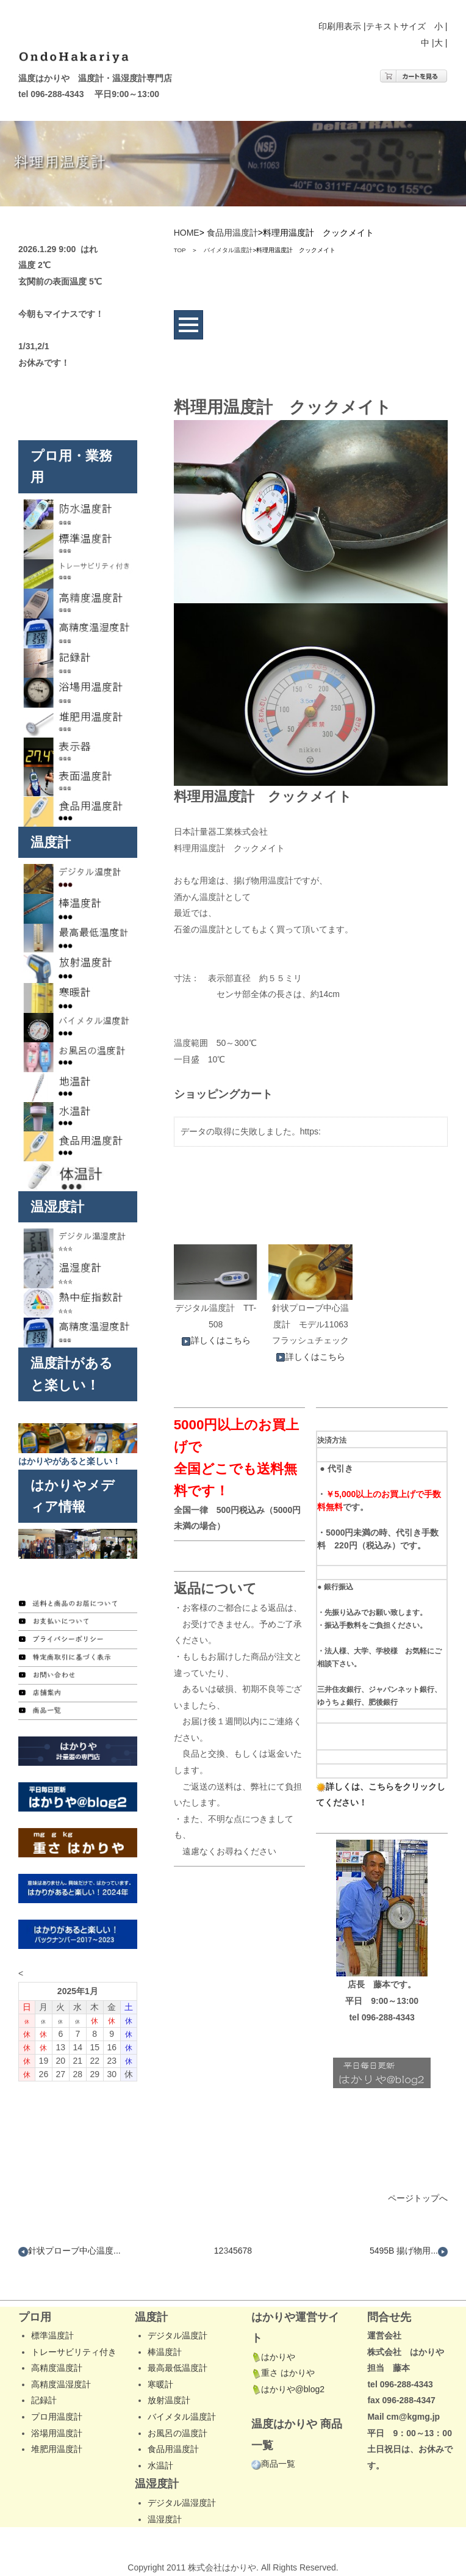 The image size is (466, 2576). What do you see at coordinates (232, 233) in the screenshot?
I see `食品用温度計` at bounding box center [232, 233].